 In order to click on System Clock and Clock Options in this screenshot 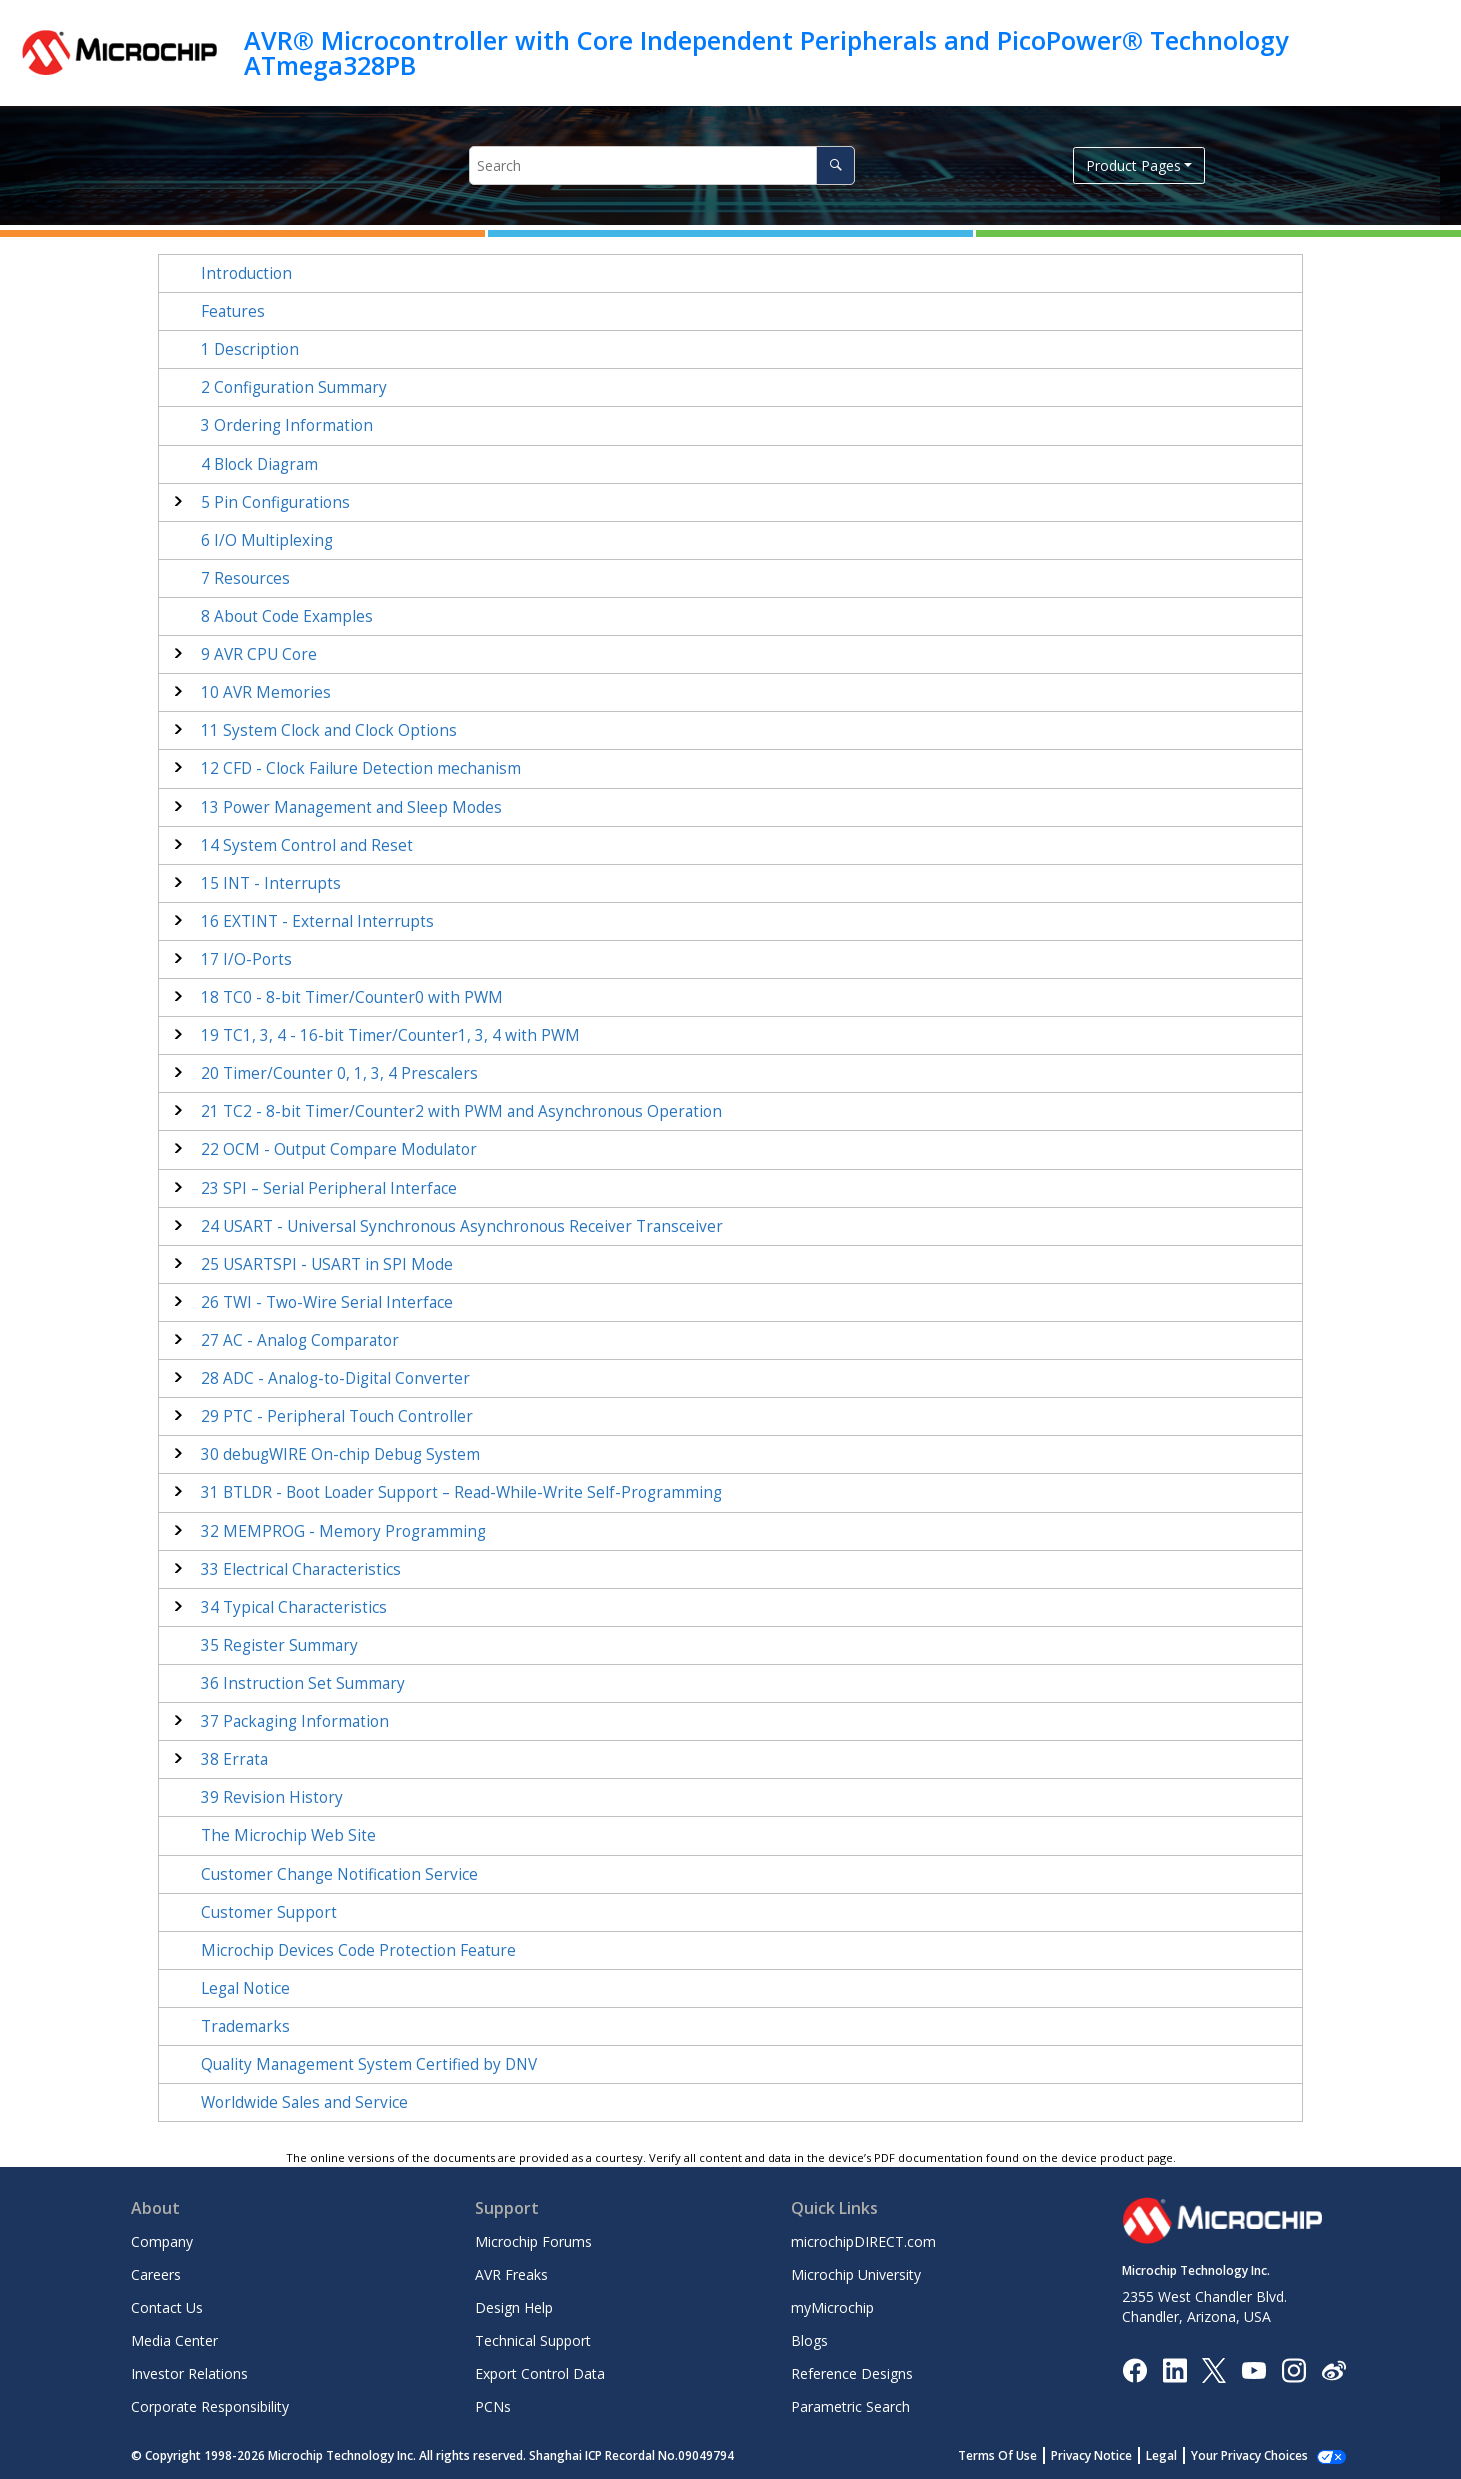, I will do `click(329, 730)`.